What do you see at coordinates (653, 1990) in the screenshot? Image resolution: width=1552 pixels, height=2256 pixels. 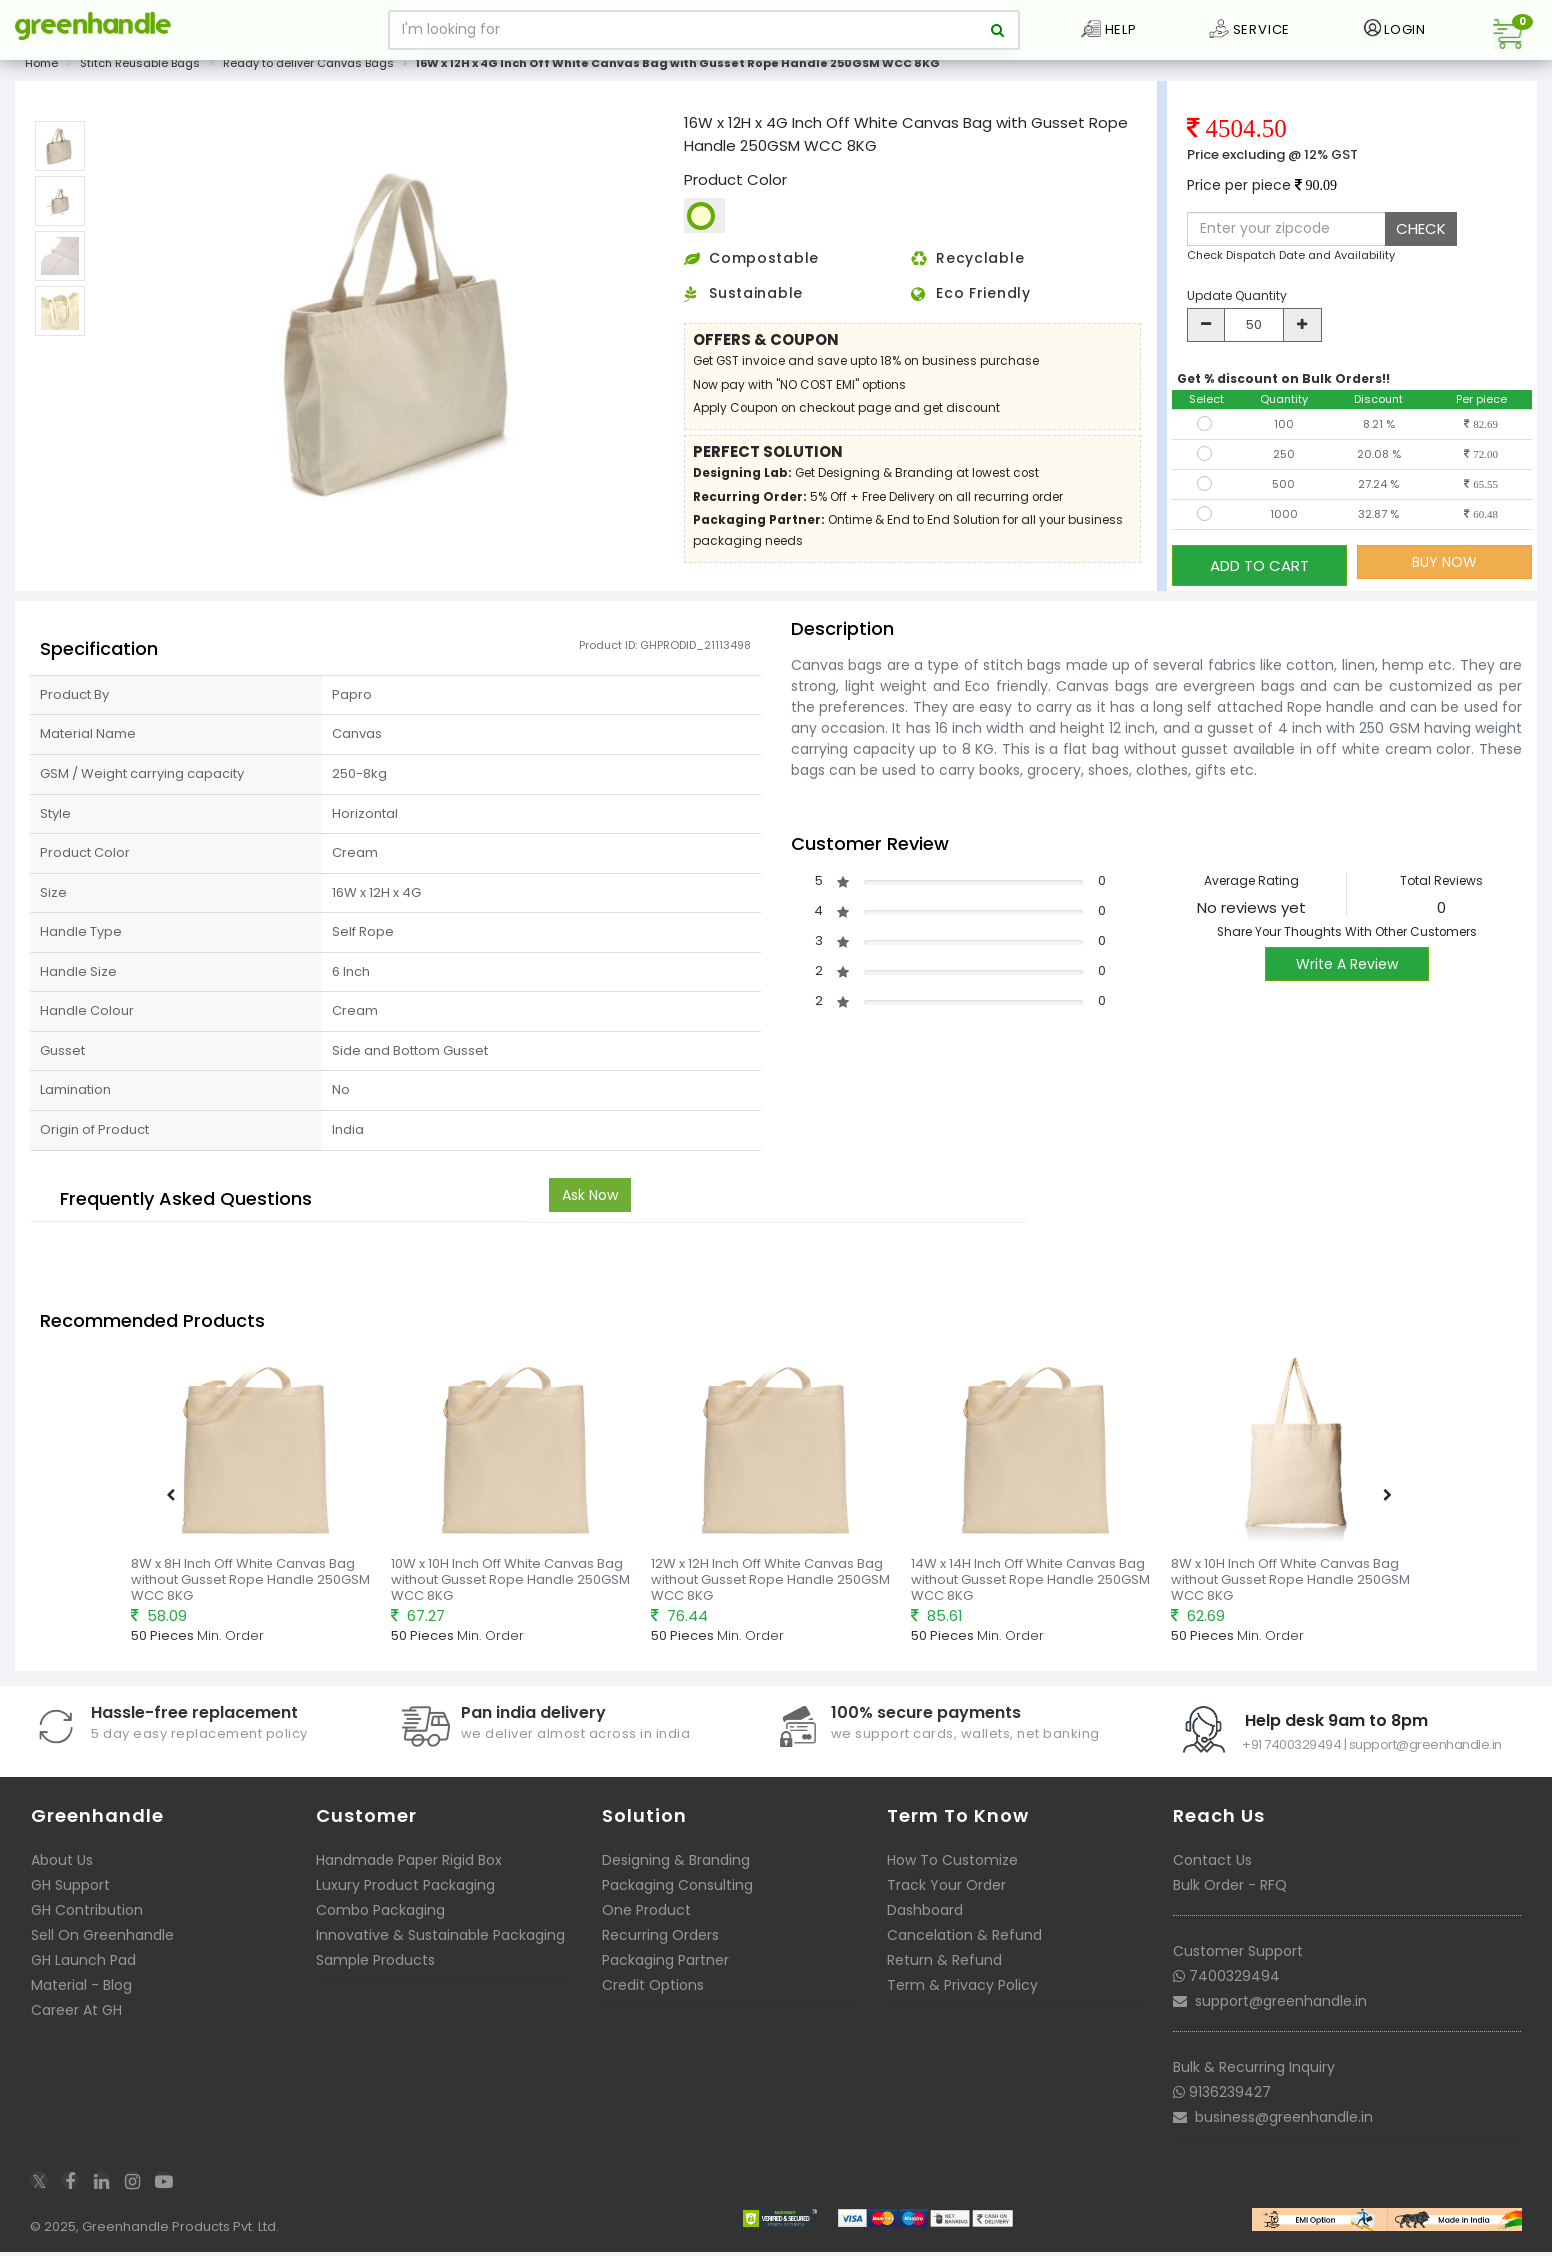 I see `Credit Options` at bounding box center [653, 1990].